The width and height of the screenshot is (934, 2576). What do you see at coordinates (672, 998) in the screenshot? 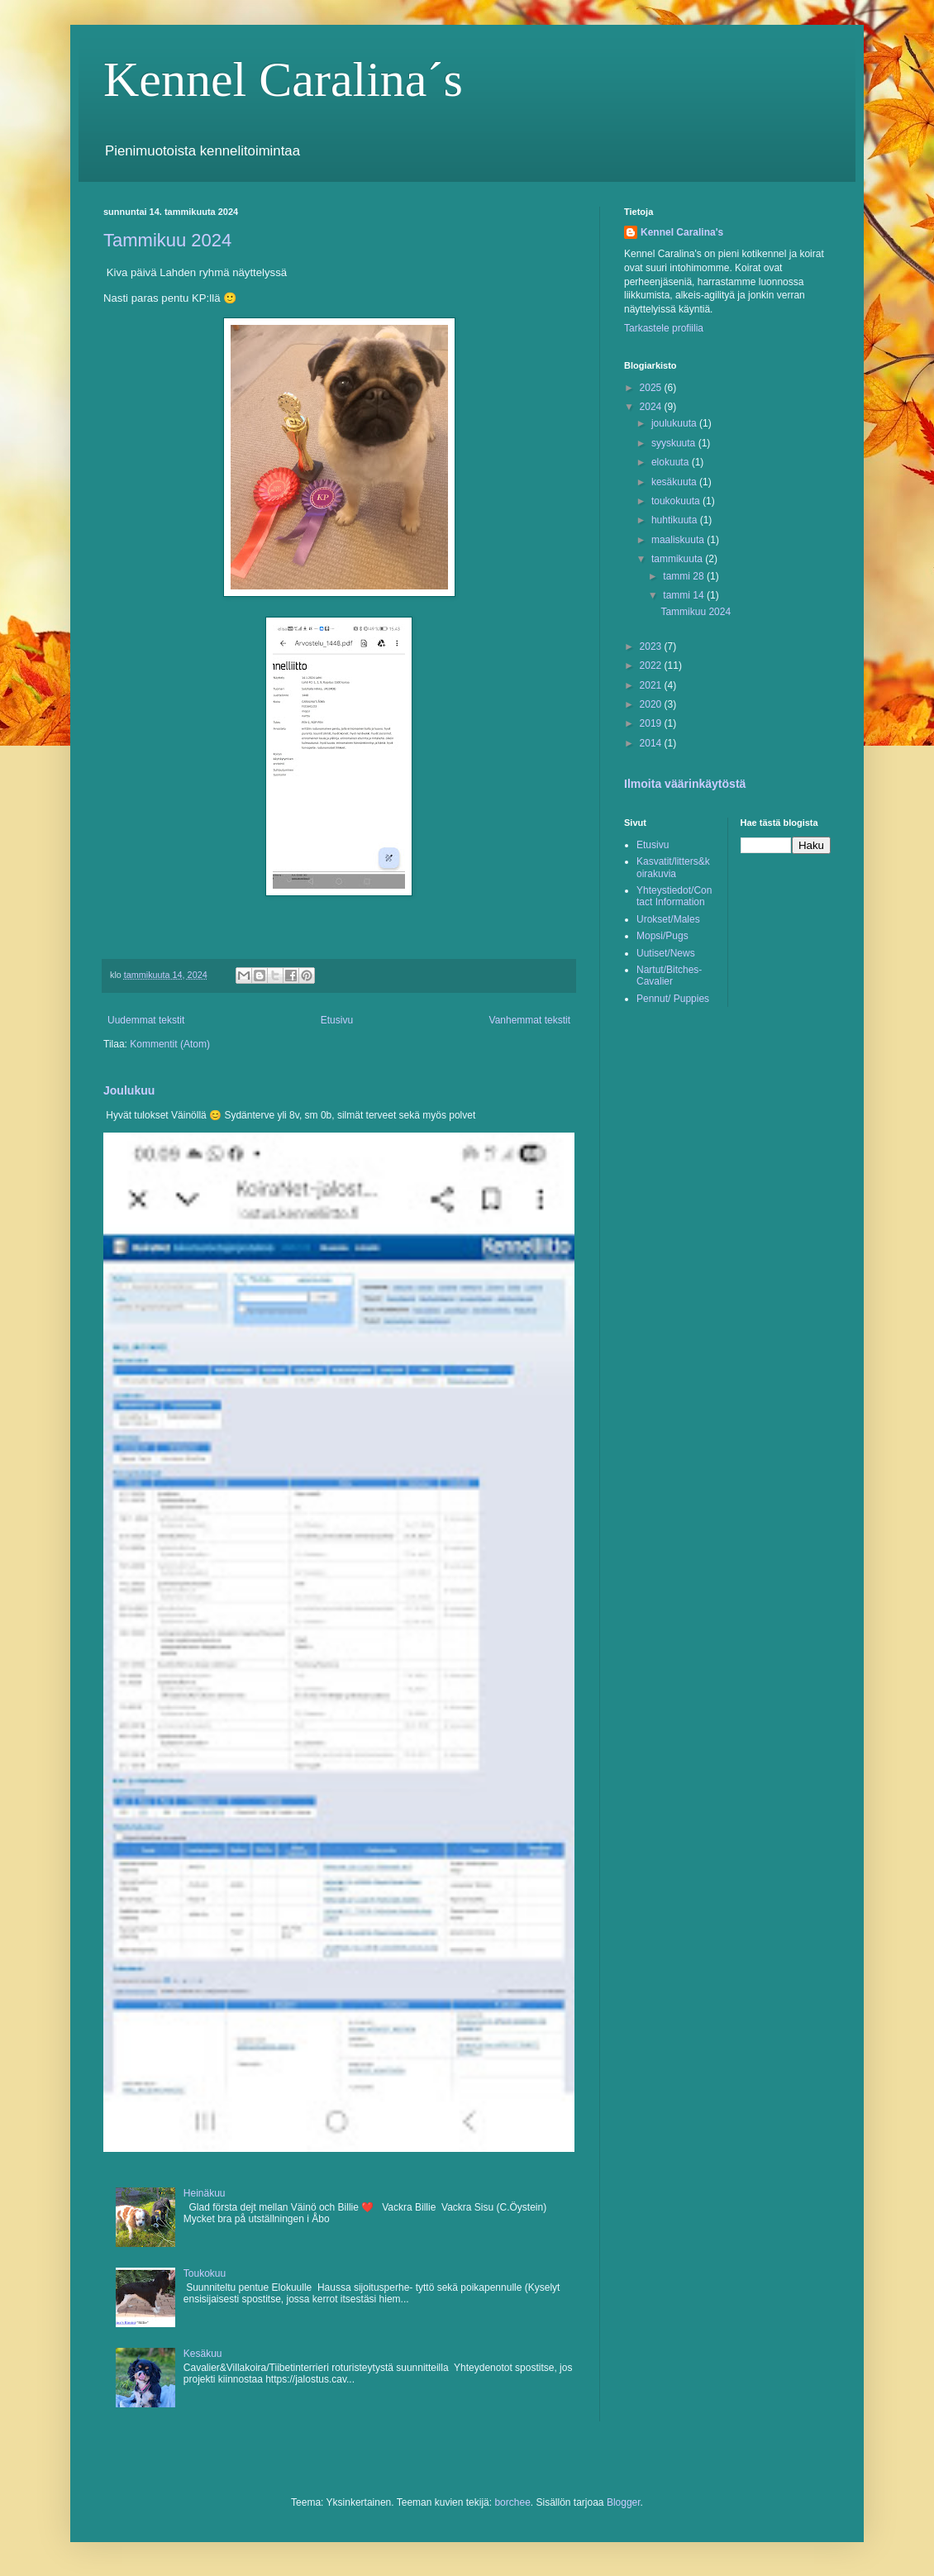
I see `Pennut/ Puppies` at bounding box center [672, 998].